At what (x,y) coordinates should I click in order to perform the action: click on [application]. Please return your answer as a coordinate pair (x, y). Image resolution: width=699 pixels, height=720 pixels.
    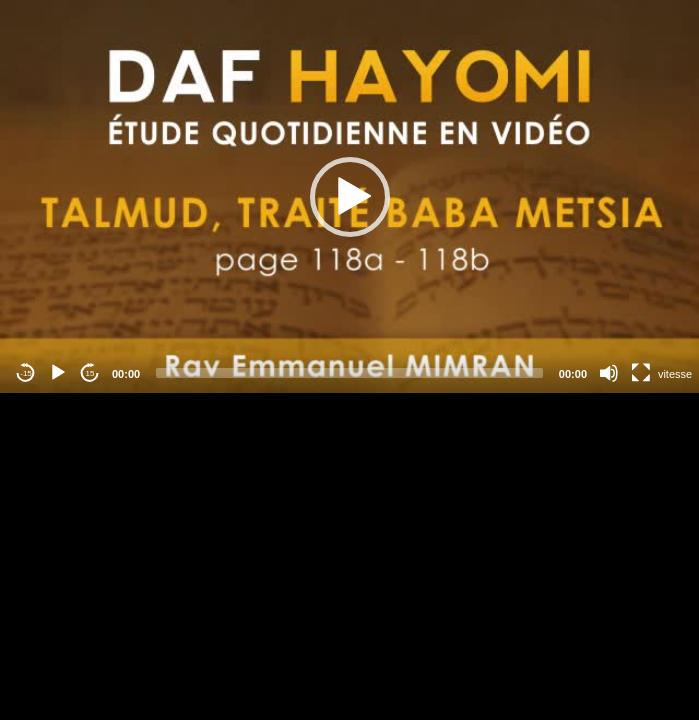
    Looking at the image, I should click on (349, 196).